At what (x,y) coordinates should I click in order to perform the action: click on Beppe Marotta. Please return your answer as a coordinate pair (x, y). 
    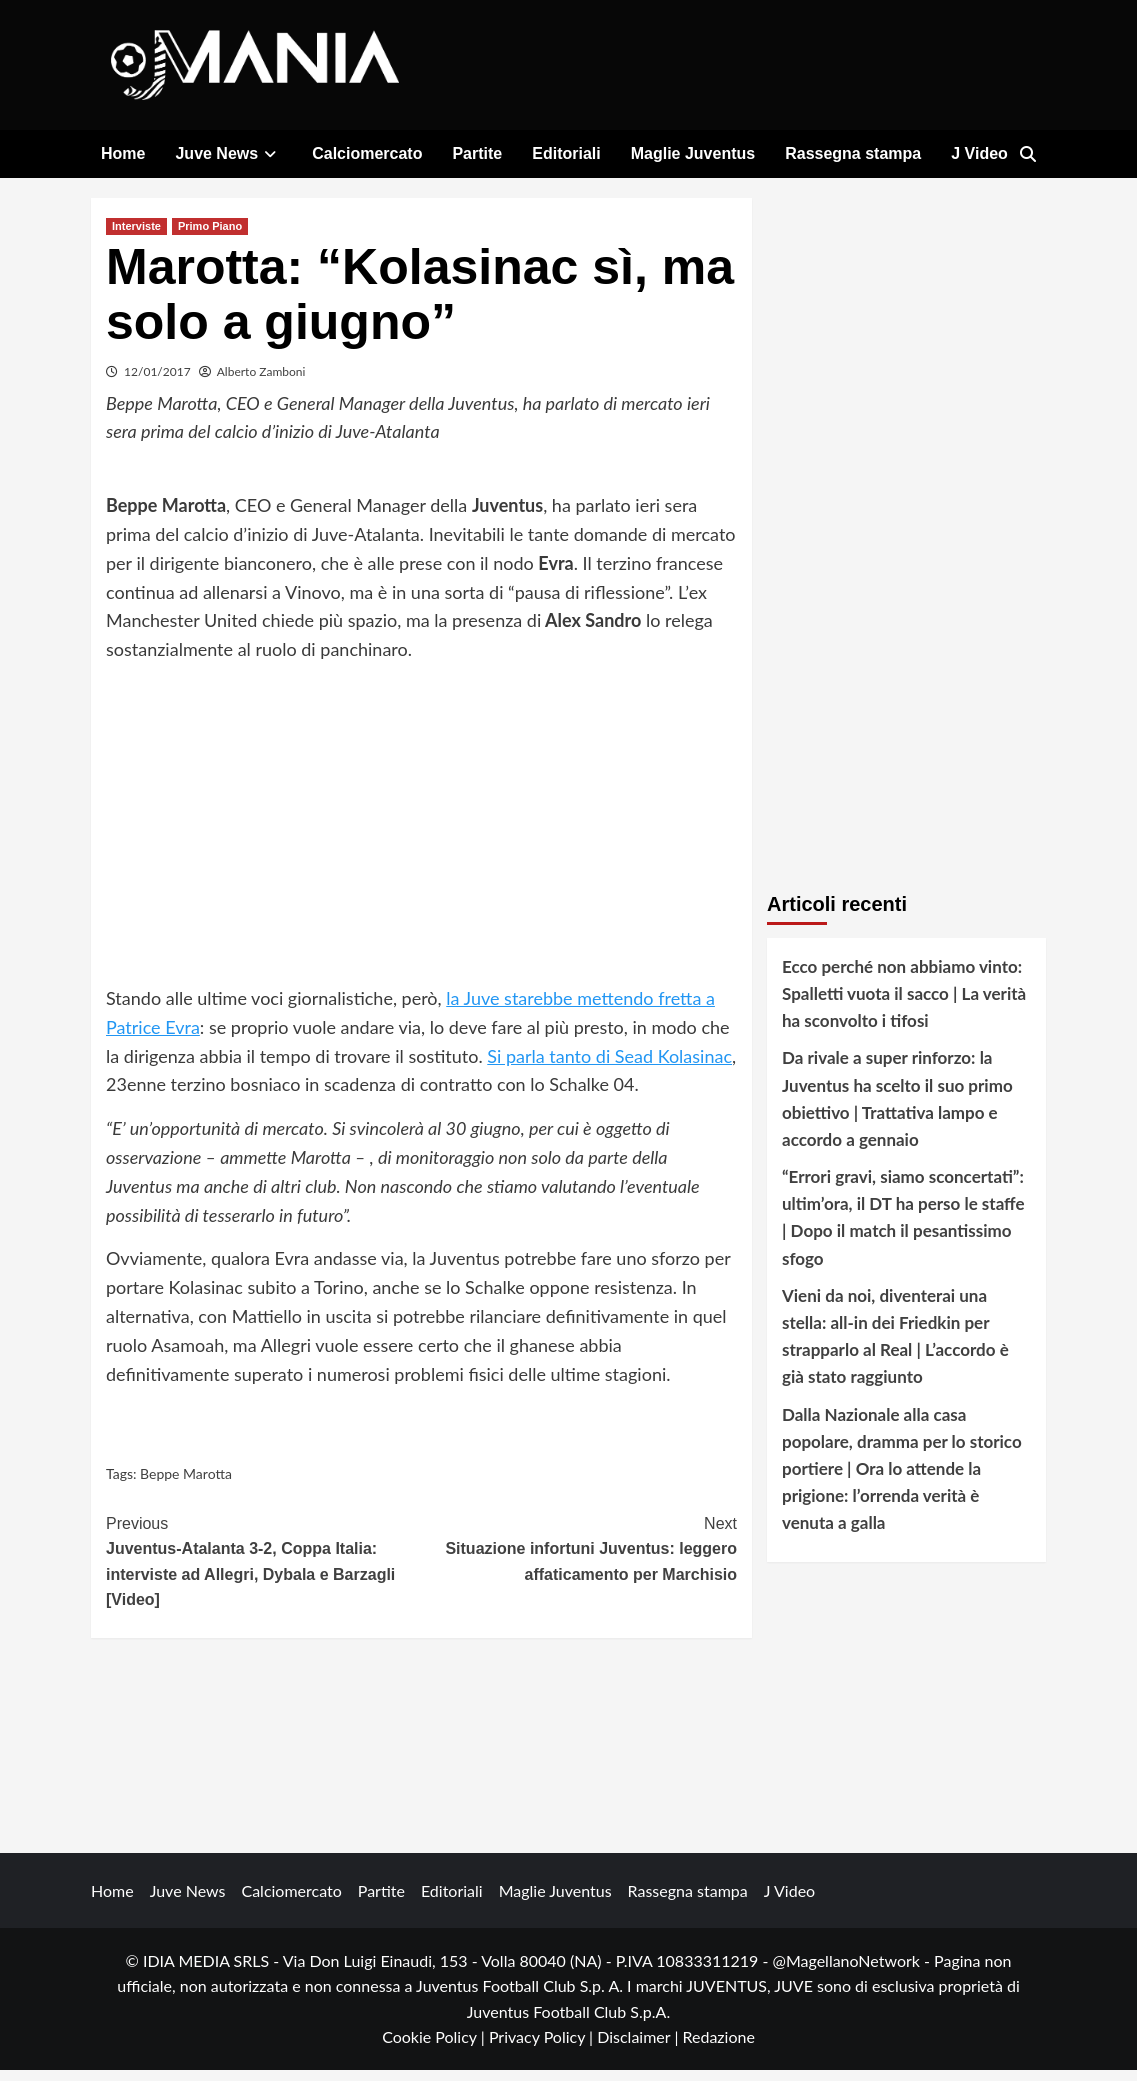
    Looking at the image, I should click on (186, 1484).